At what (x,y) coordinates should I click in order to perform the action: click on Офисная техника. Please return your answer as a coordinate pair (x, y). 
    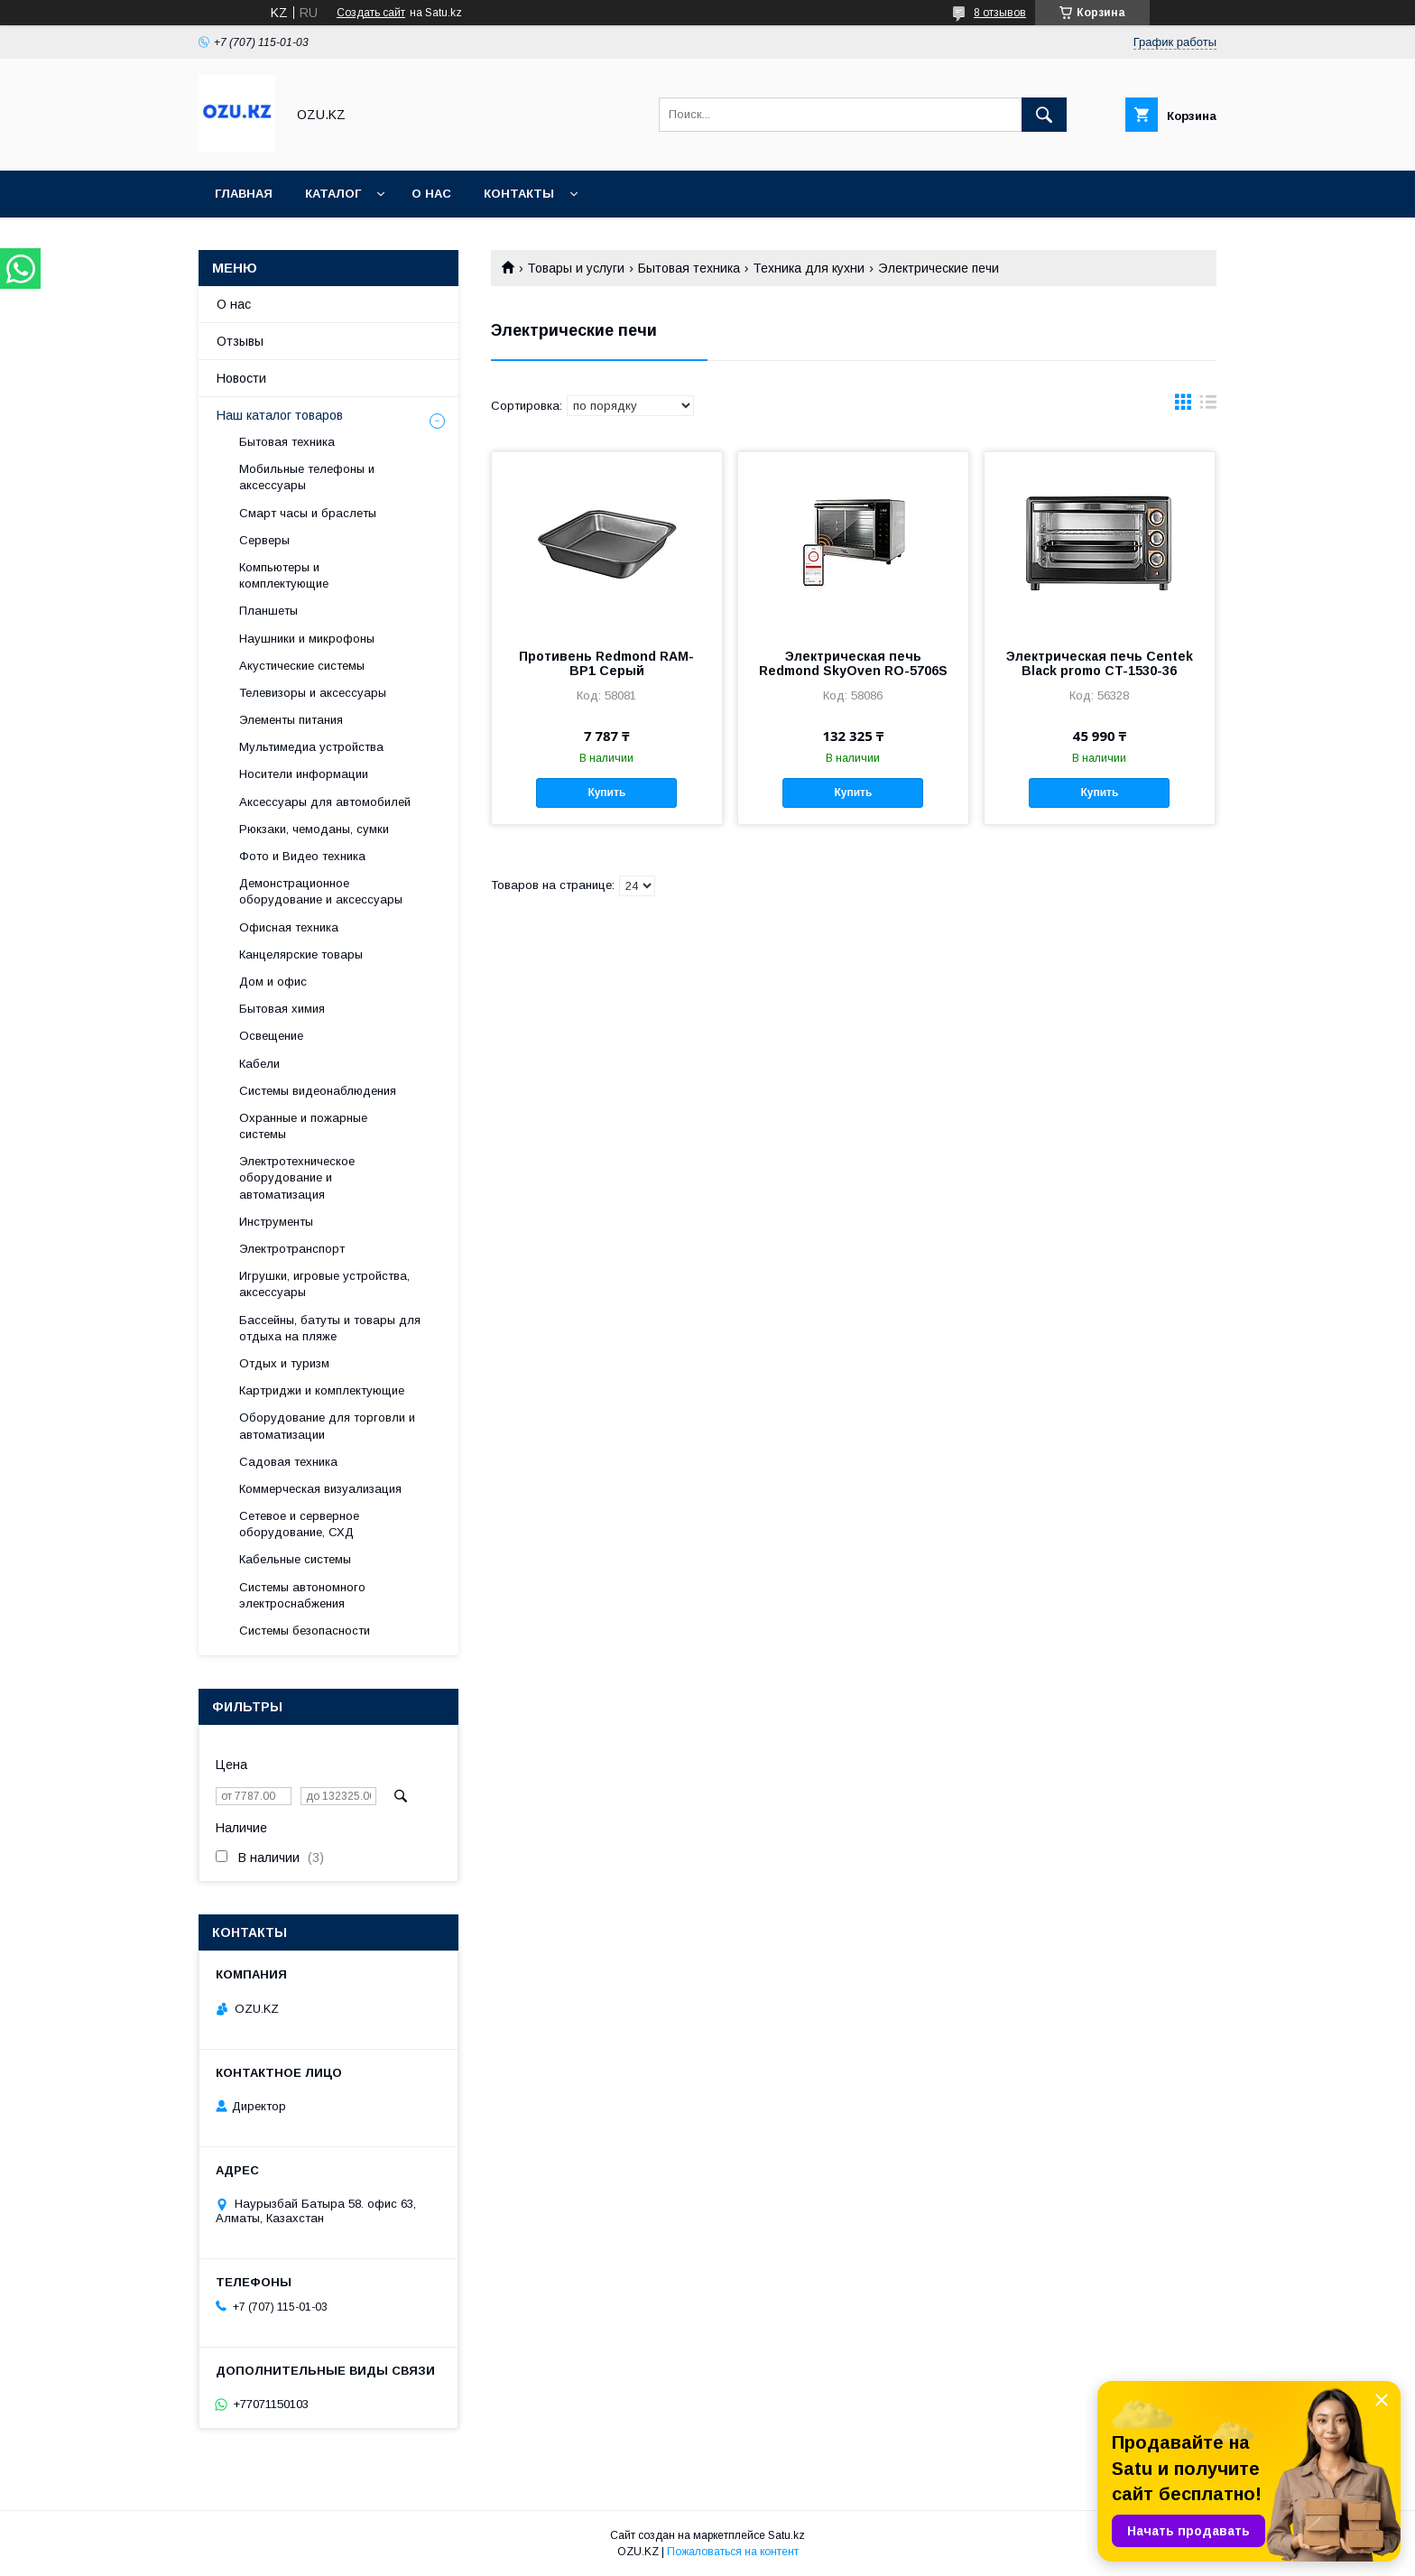
    Looking at the image, I should click on (288, 927).